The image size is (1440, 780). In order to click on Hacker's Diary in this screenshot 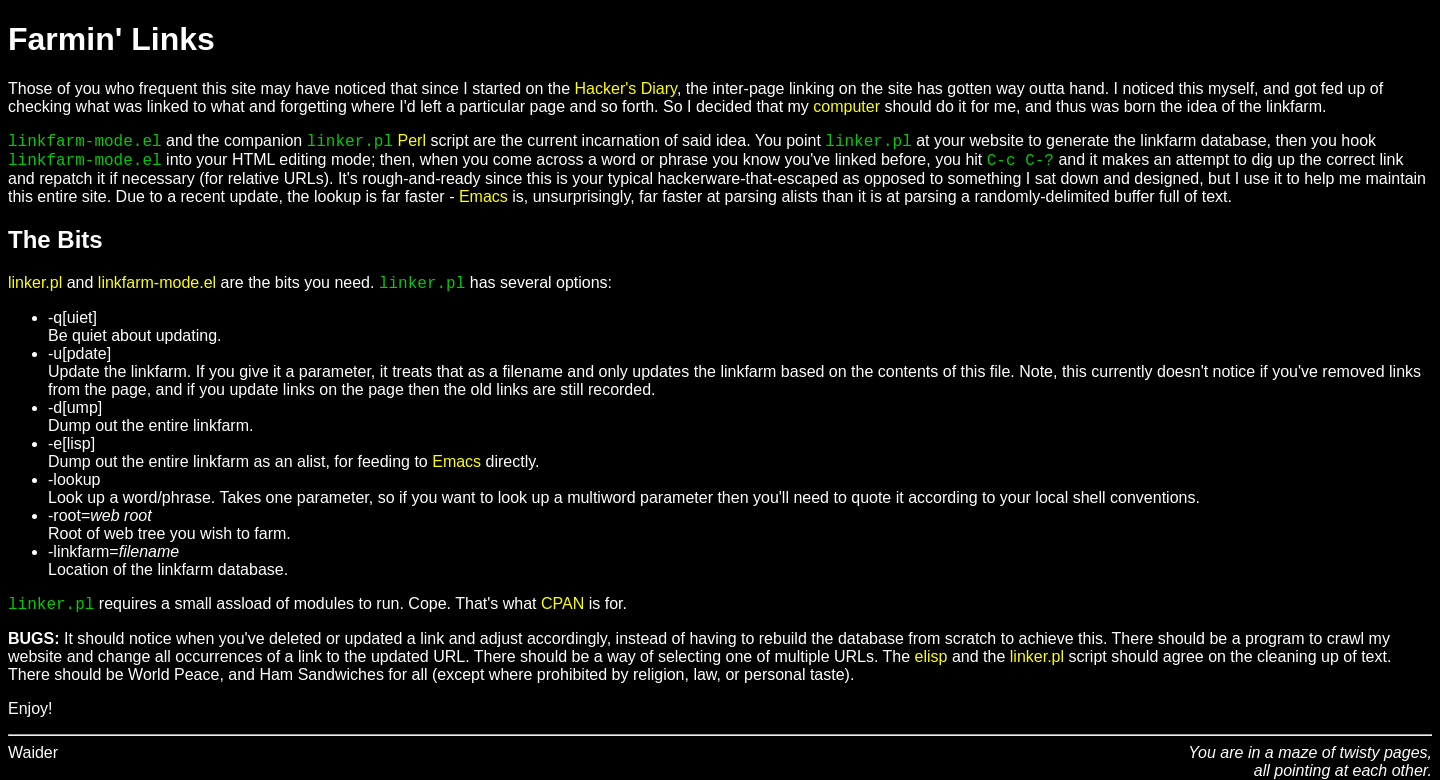, I will do `click(626, 88)`.